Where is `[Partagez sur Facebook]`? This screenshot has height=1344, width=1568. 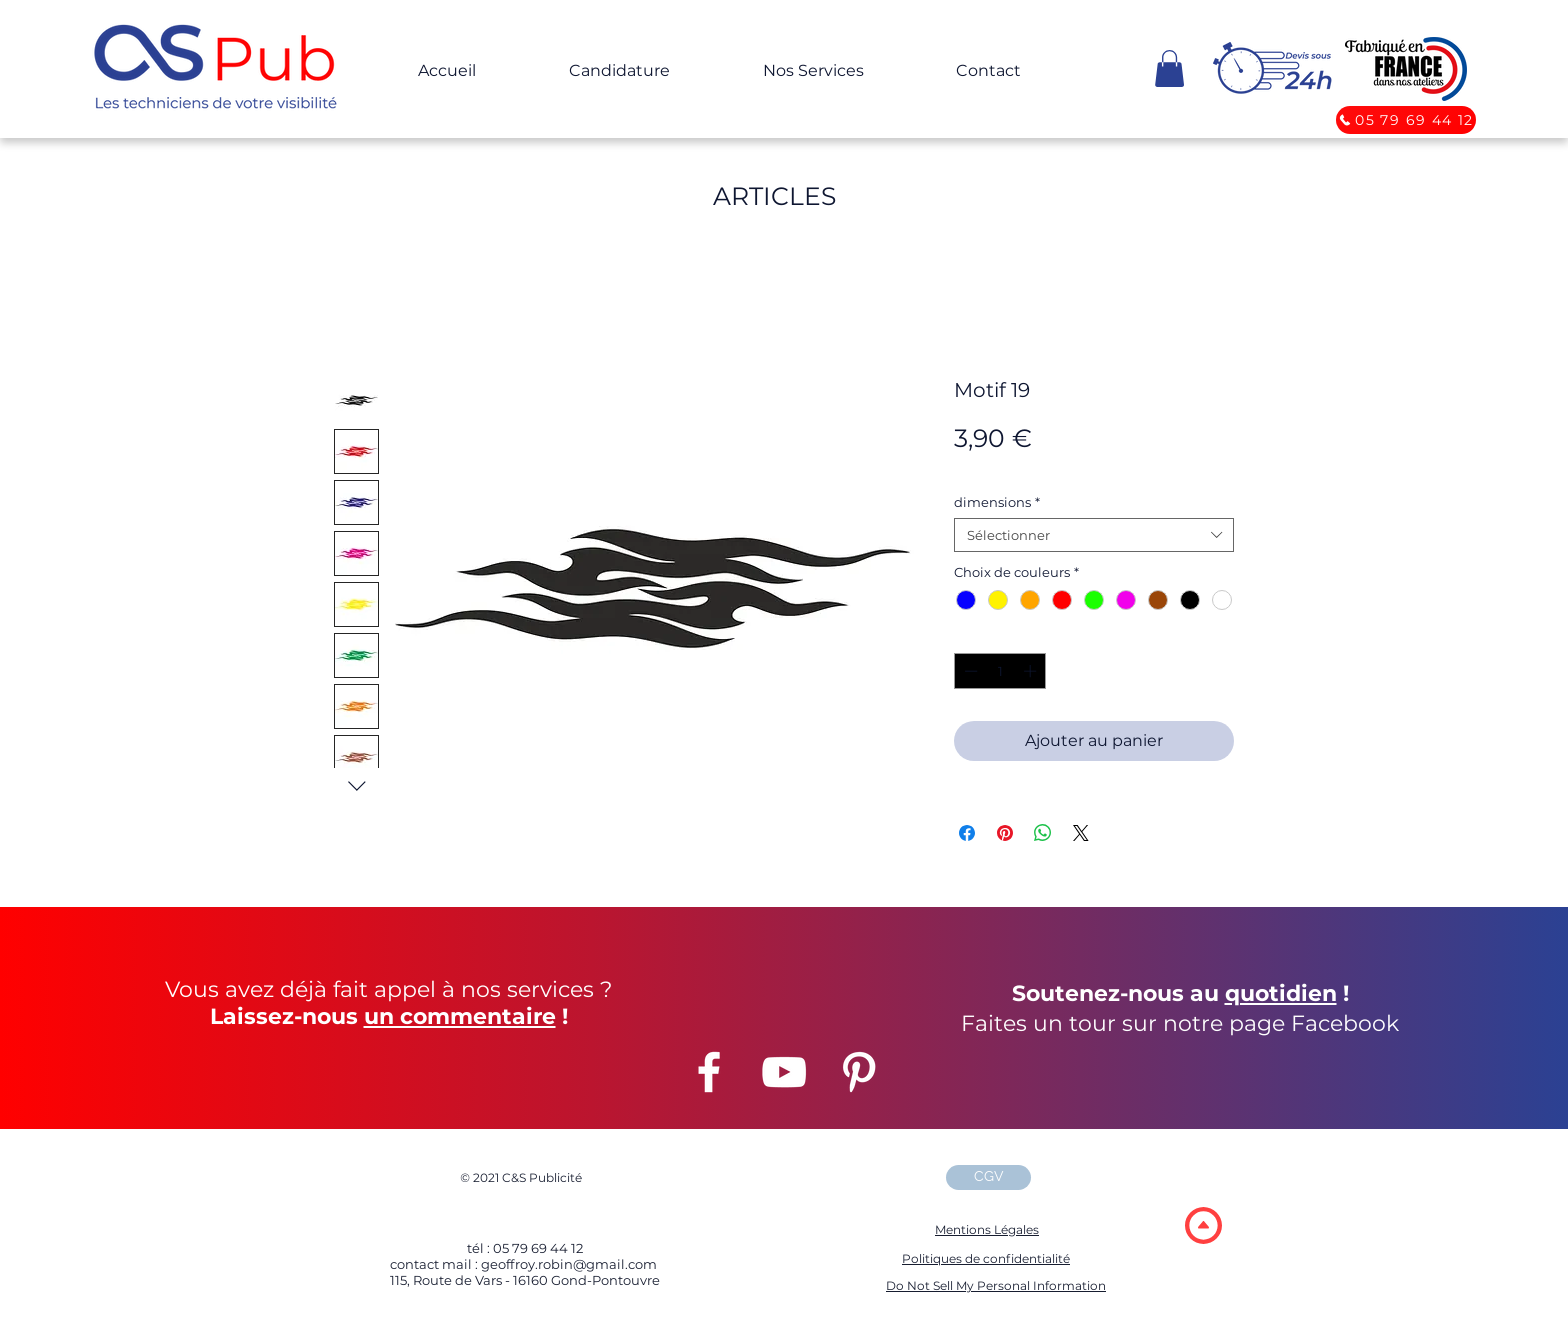
[Partagez sur Facebook] is located at coordinates (967, 833).